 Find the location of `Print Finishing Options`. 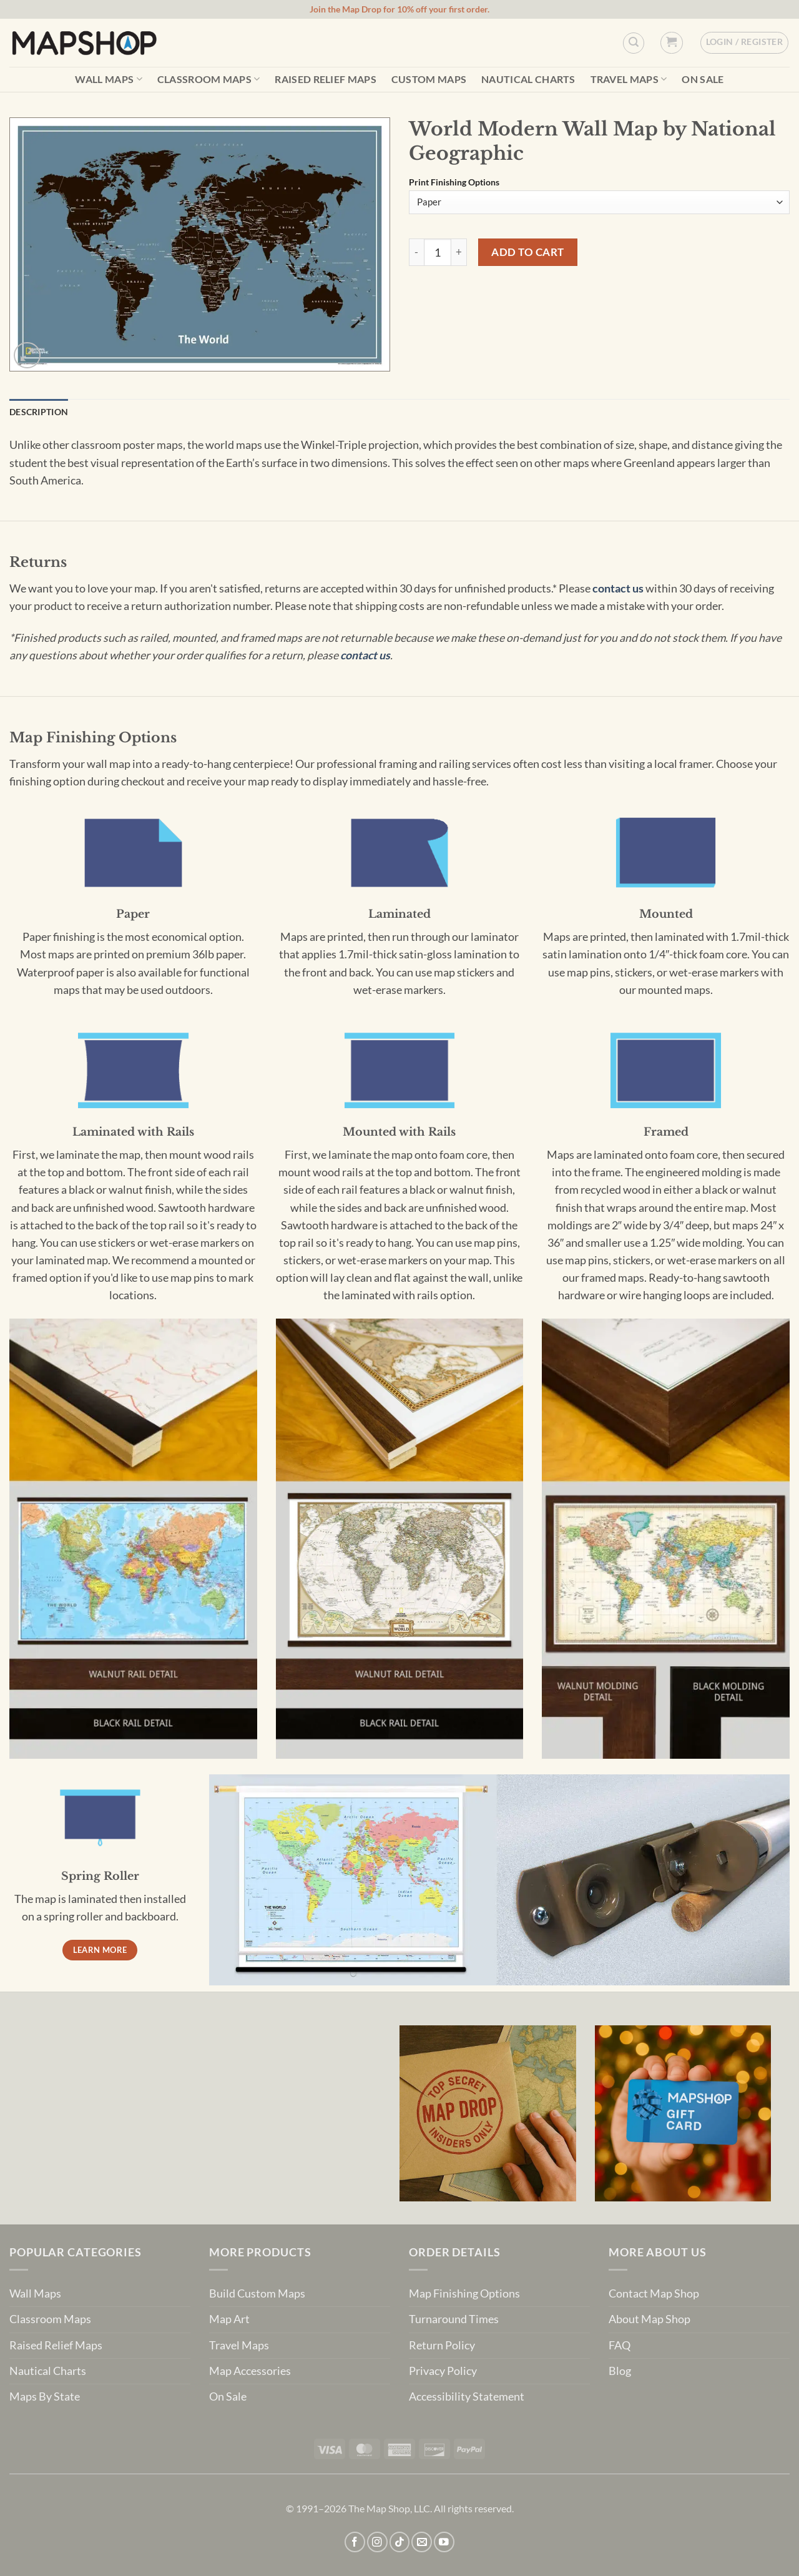

Print Finishing Options is located at coordinates (454, 182).